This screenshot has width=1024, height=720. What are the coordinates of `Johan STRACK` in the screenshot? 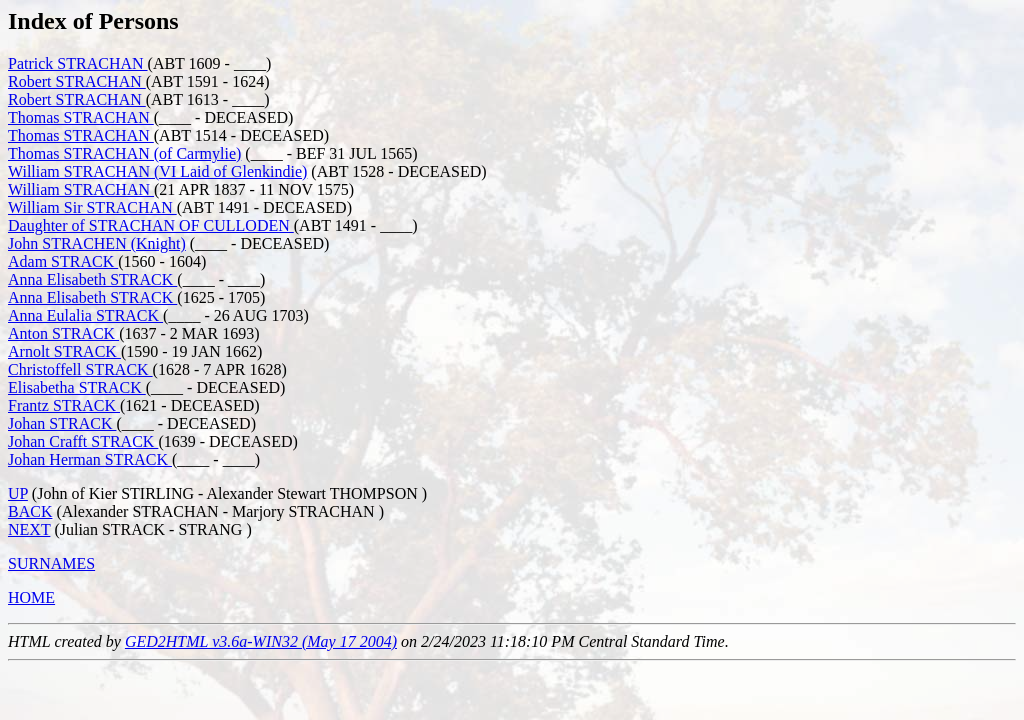 It's located at (62, 423).